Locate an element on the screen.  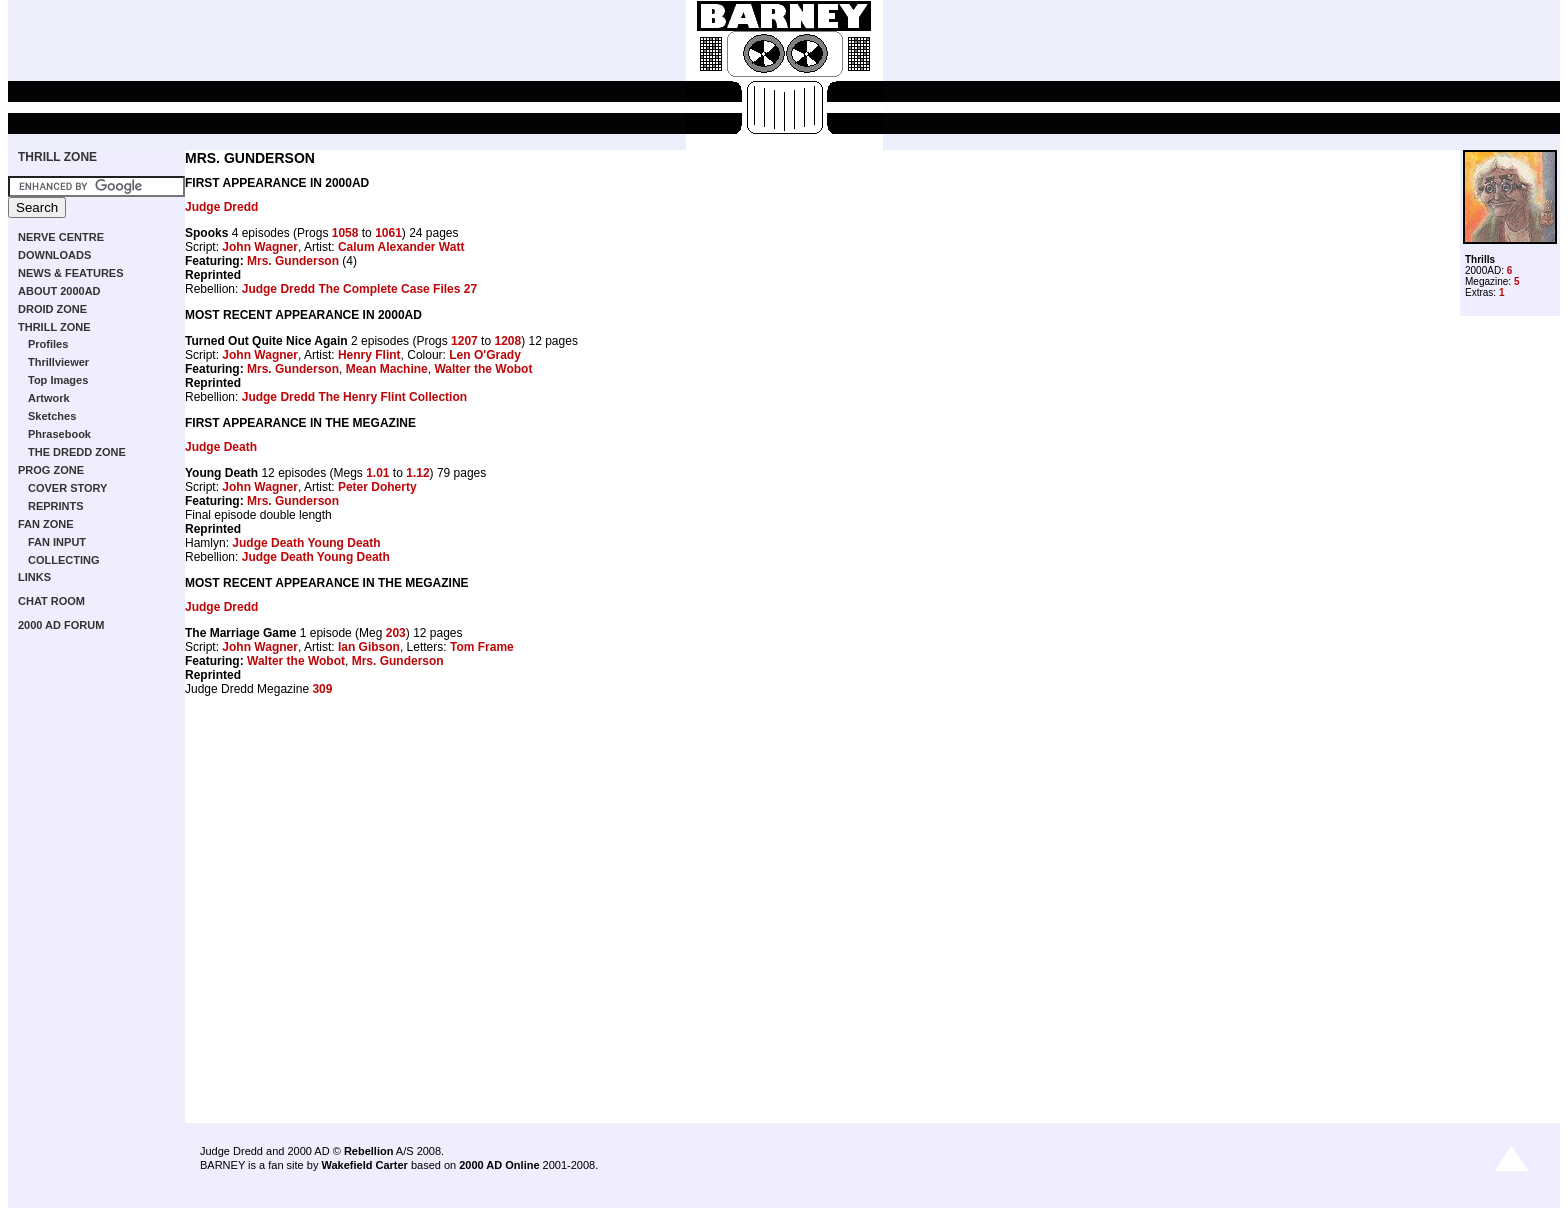
NEWS & FEATURES is located at coordinates (71, 273).